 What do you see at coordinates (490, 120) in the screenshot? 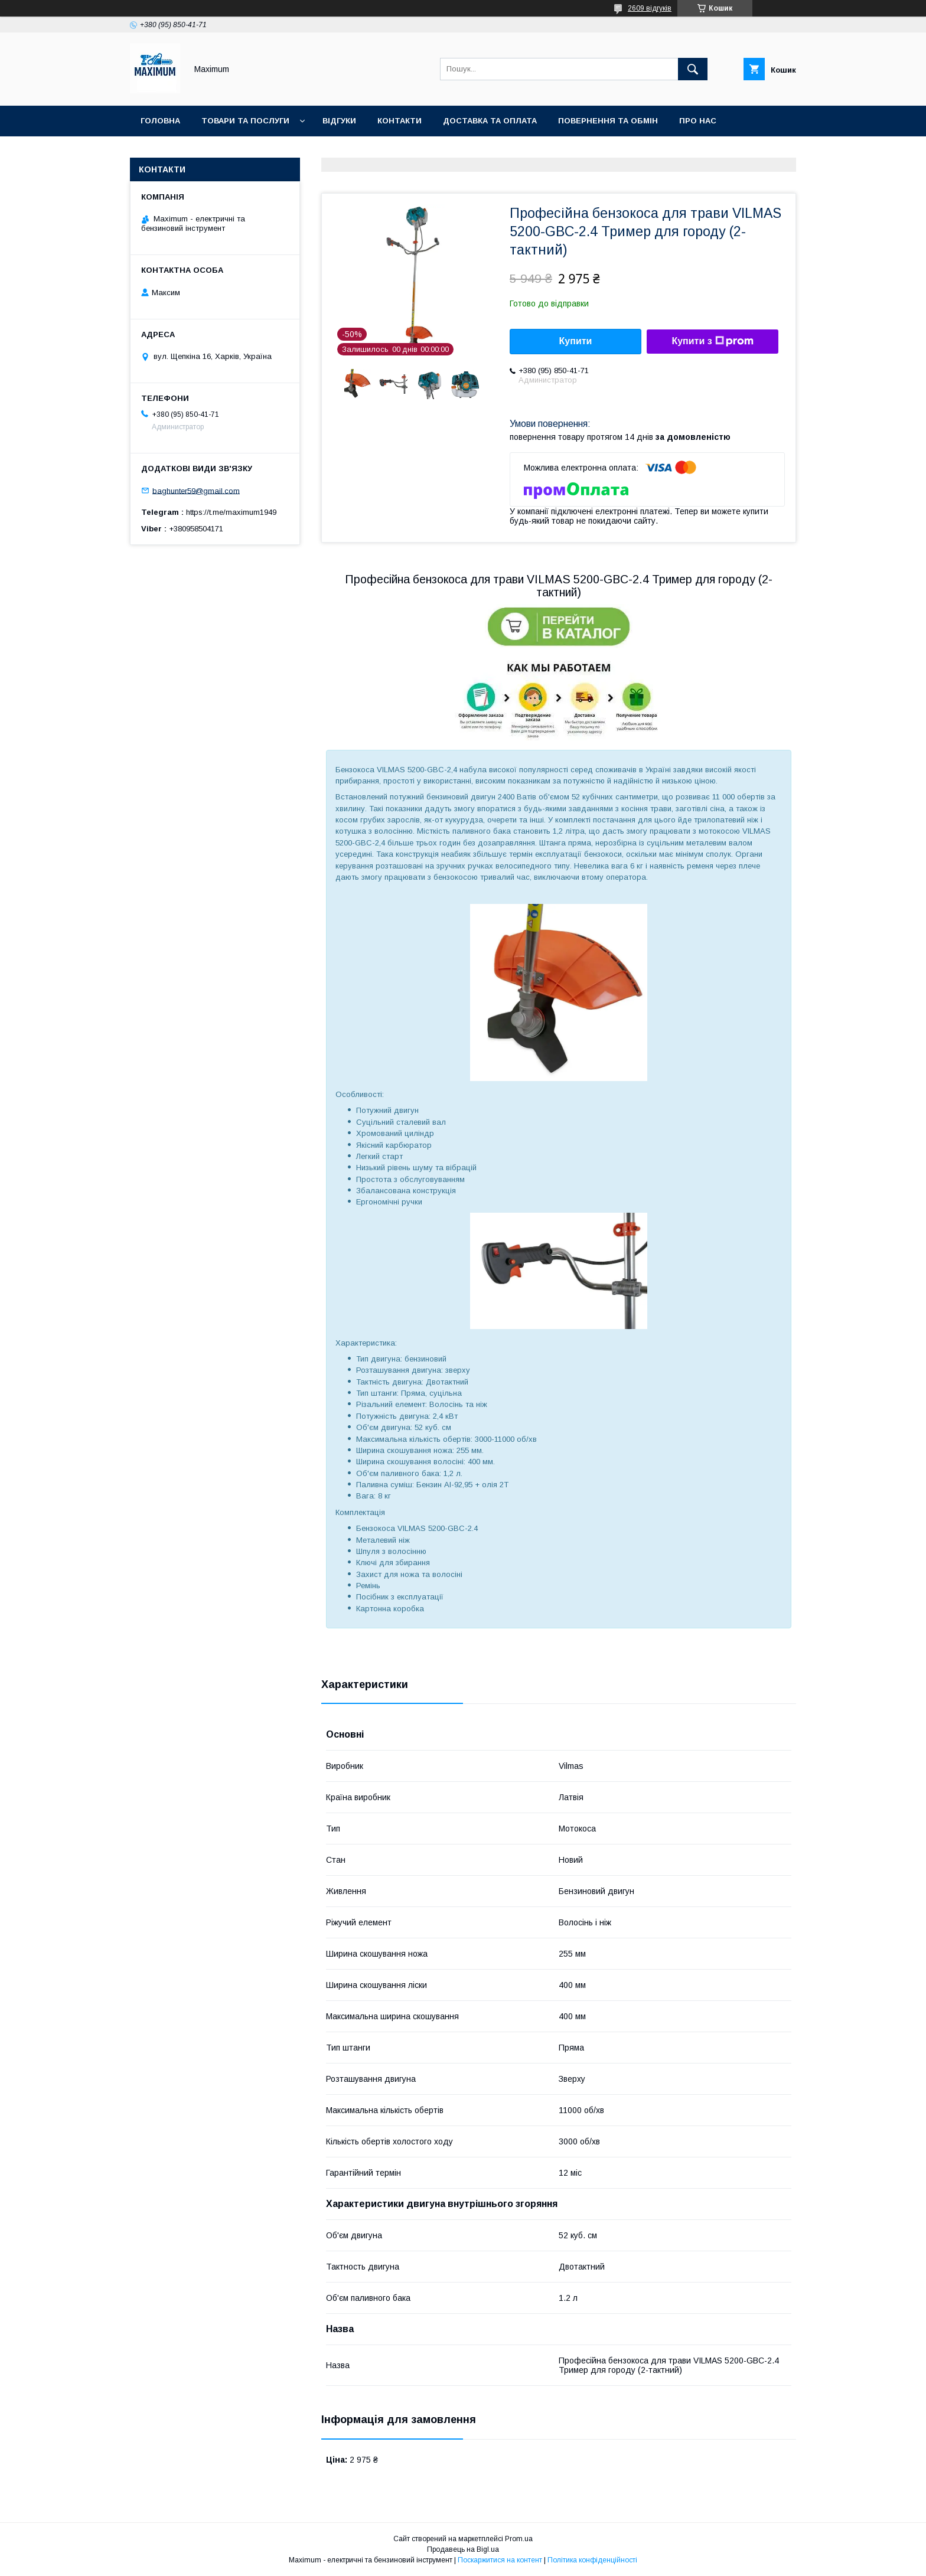
I see `Доставка та оплата` at bounding box center [490, 120].